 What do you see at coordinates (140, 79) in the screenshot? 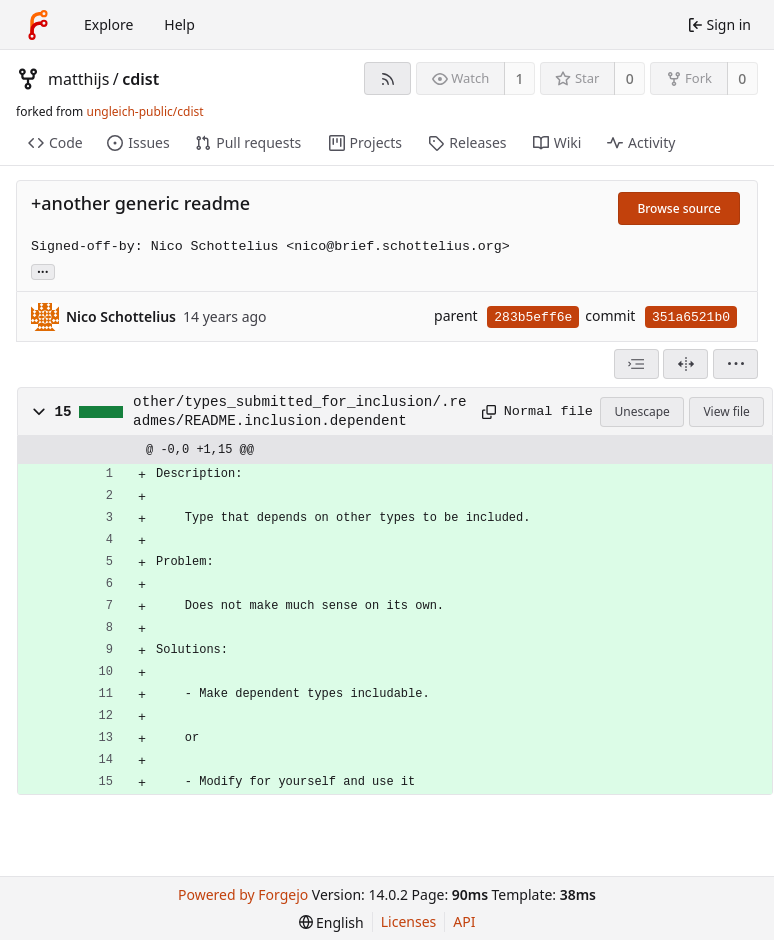
I see `cdist` at bounding box center [140, 79].